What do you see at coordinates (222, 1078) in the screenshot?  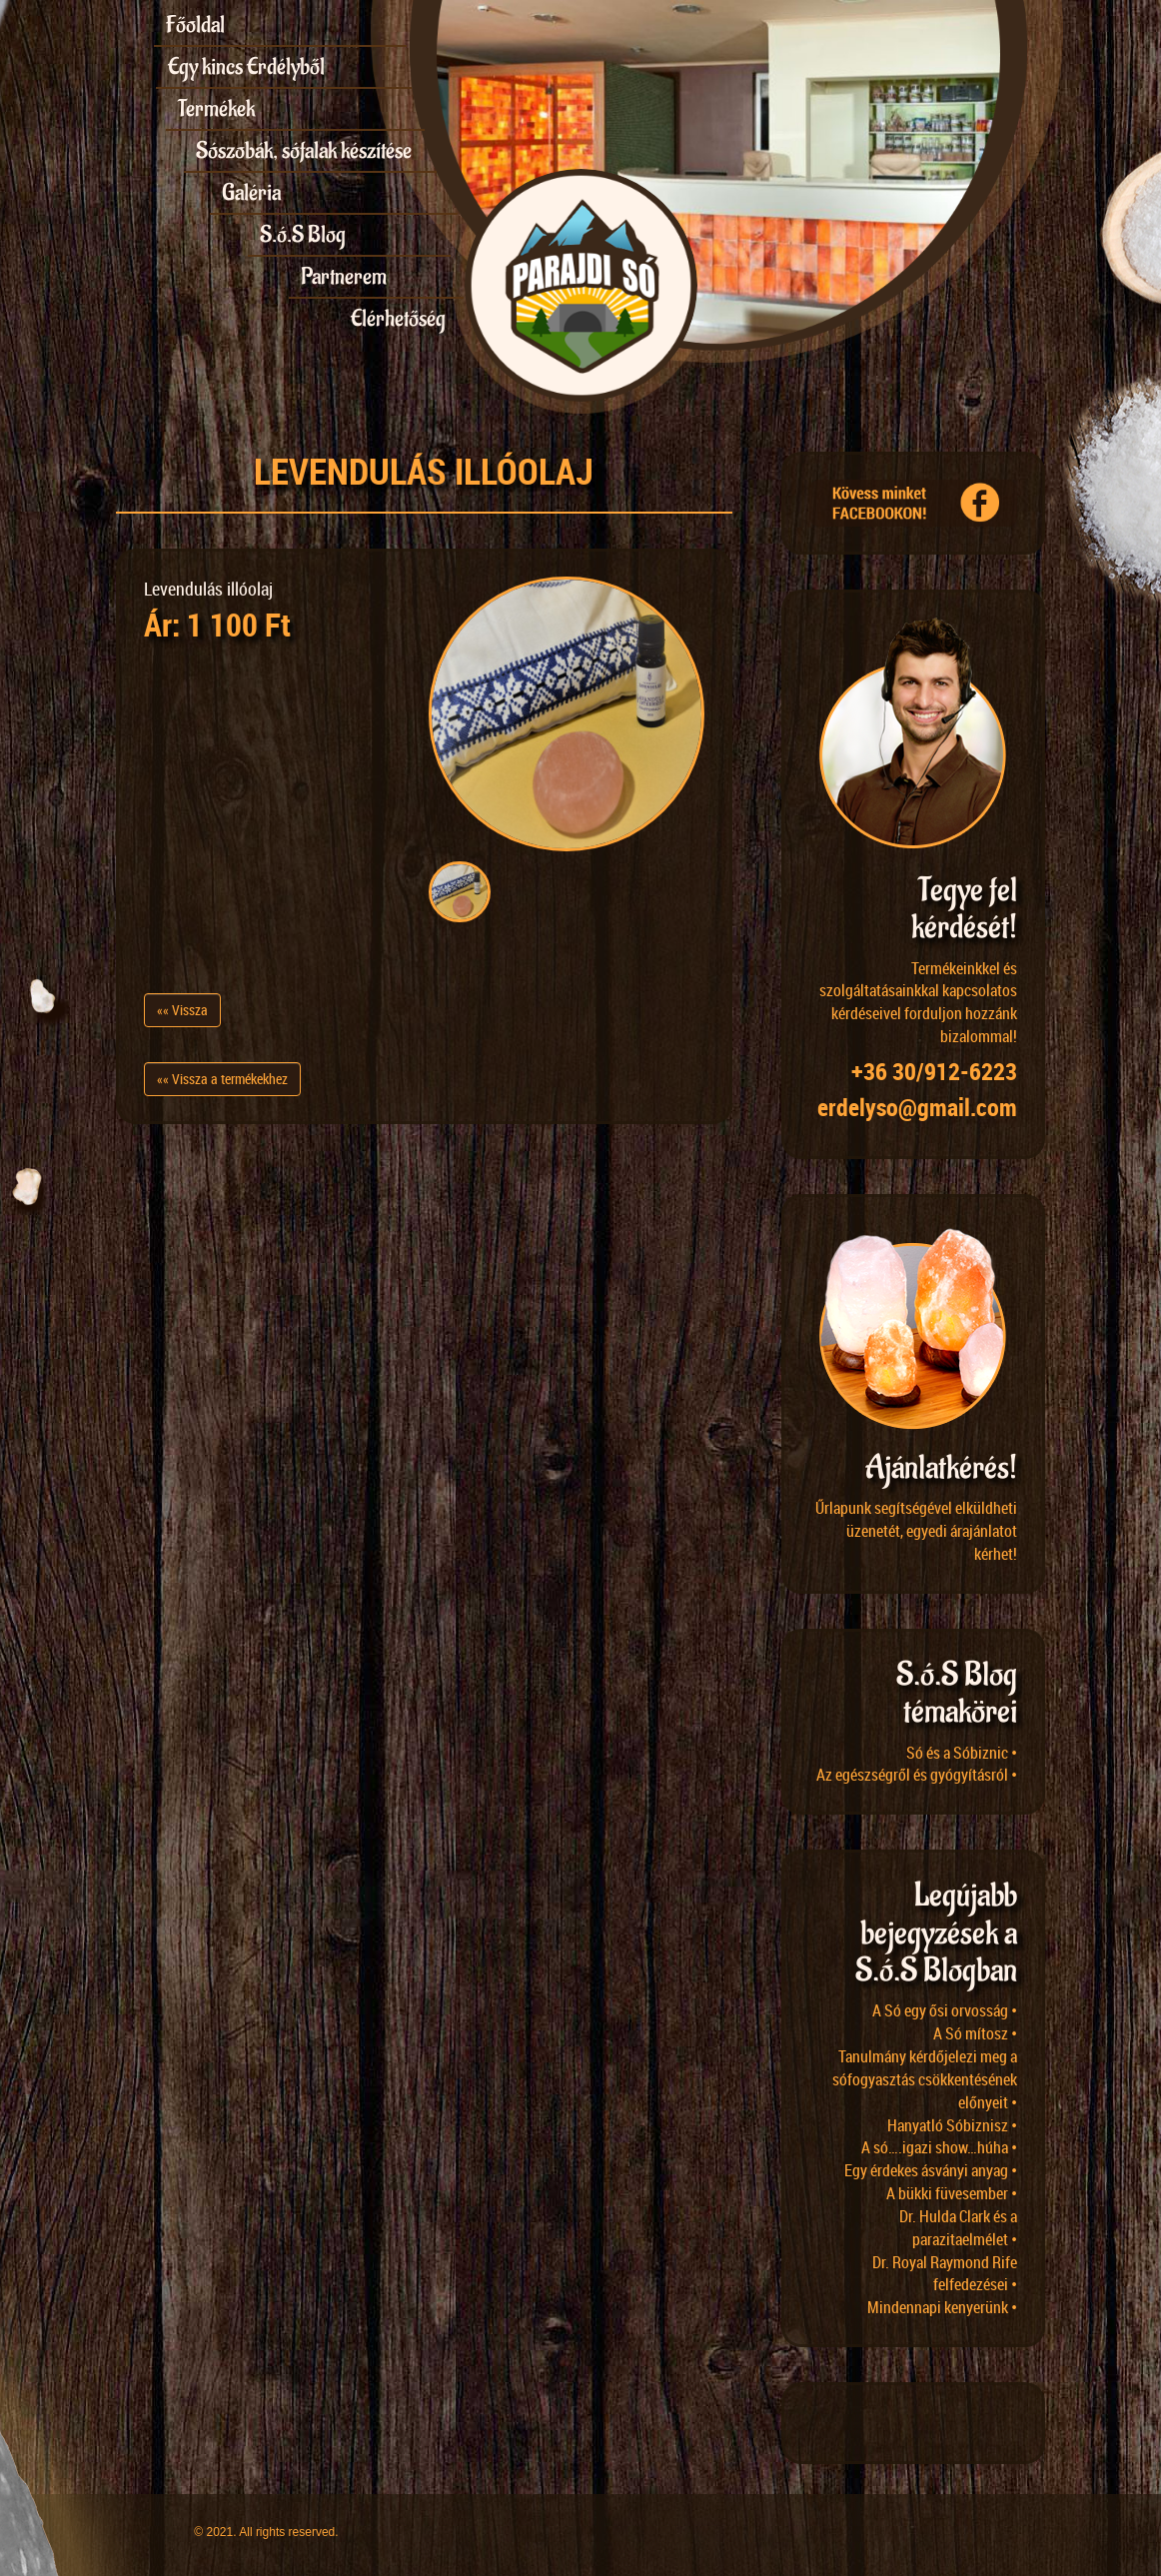 I see `«« Vissza a termékekhez` at bounding box center [222, 1078].